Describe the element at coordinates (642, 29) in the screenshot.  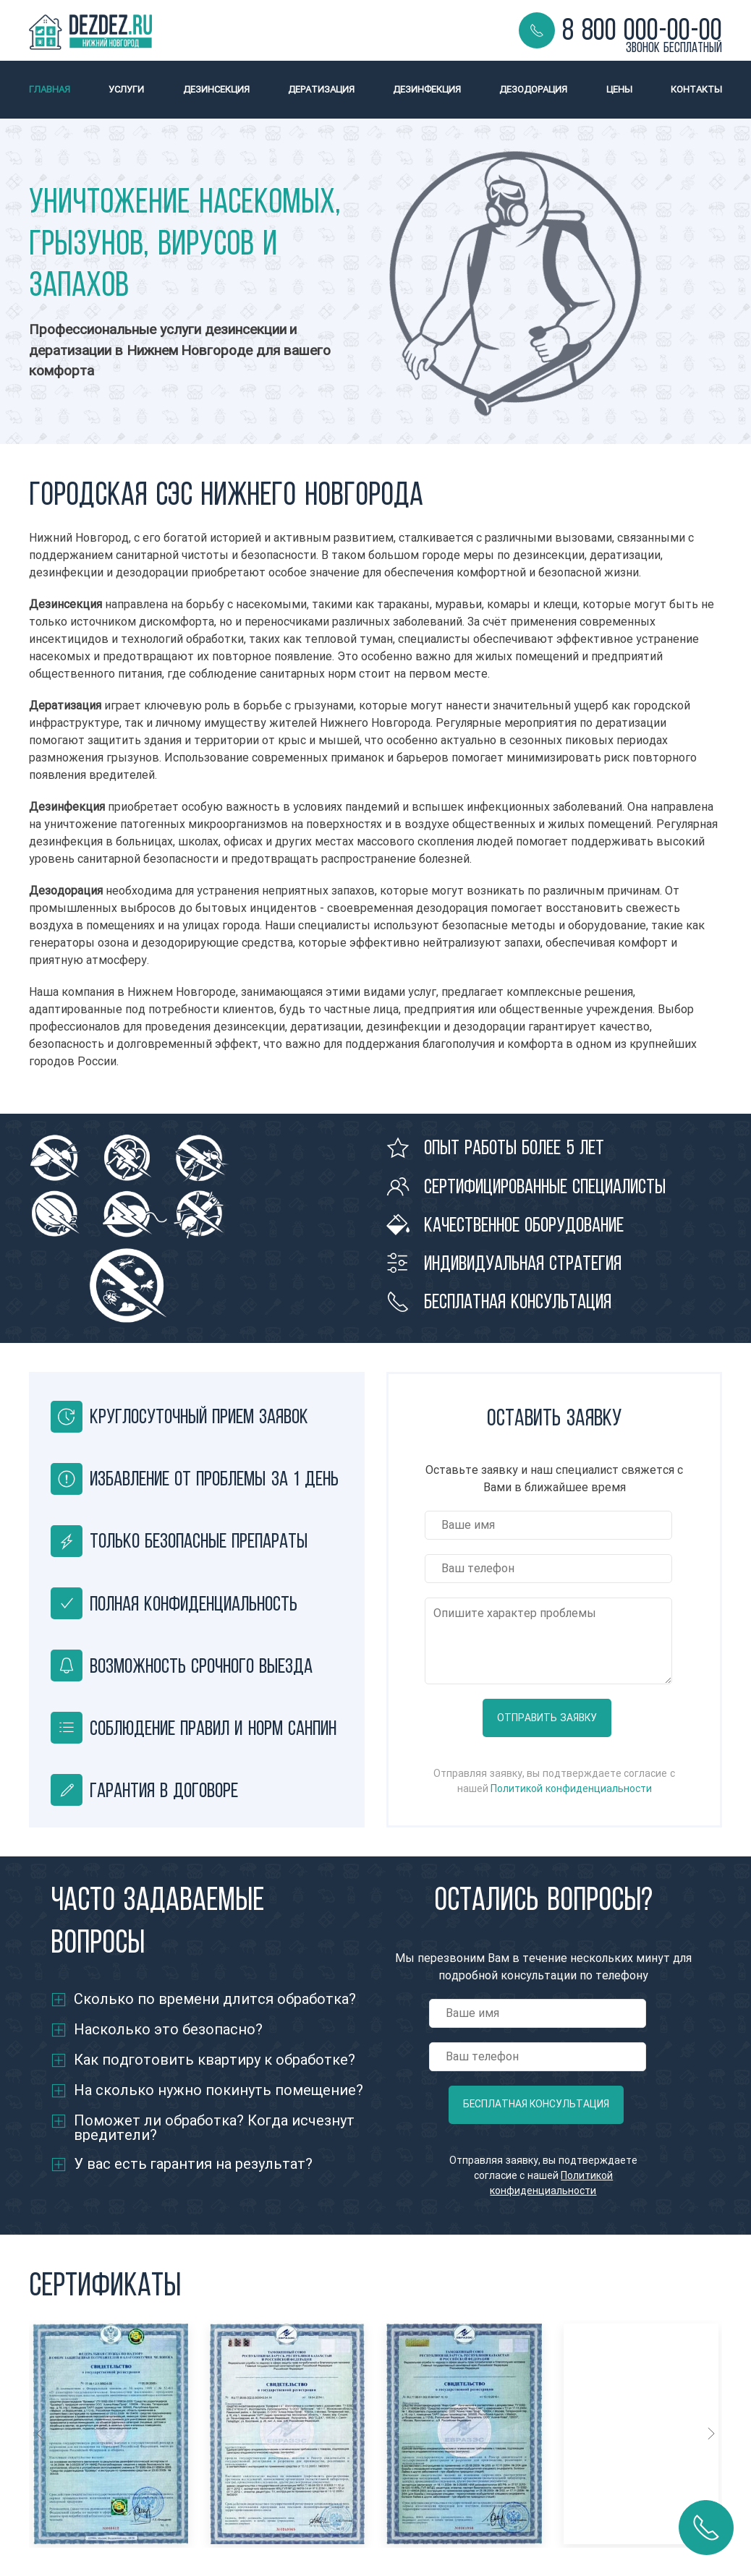
I see `8 800 000-00-00` at that location.